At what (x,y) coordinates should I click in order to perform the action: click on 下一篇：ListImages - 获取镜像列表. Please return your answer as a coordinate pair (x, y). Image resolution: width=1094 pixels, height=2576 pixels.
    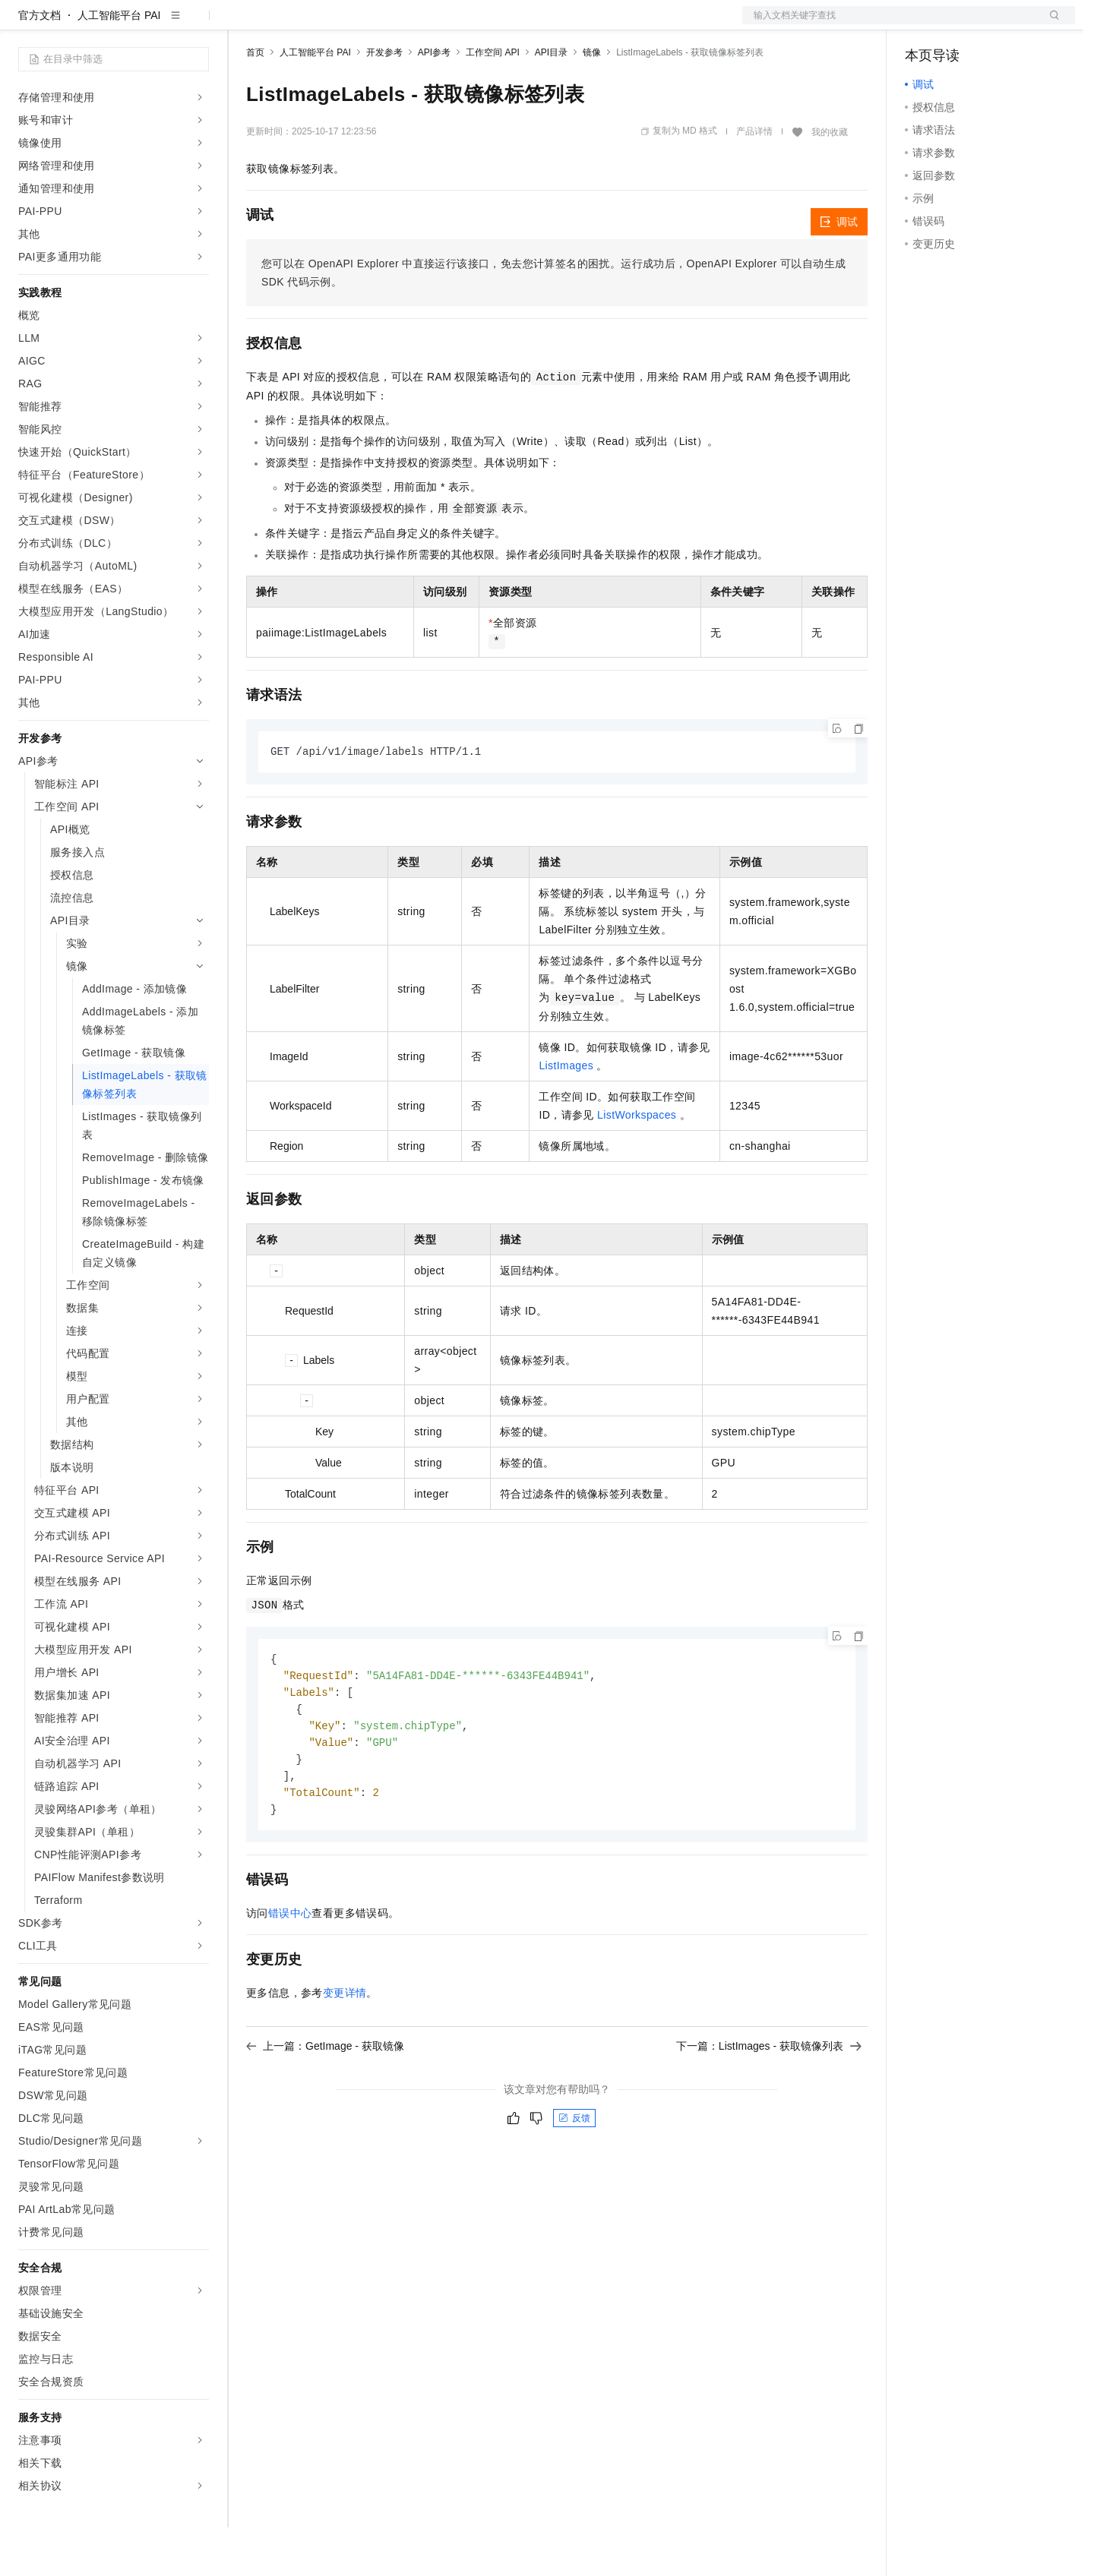
    Looking at the image, I should click on (769, 2103).